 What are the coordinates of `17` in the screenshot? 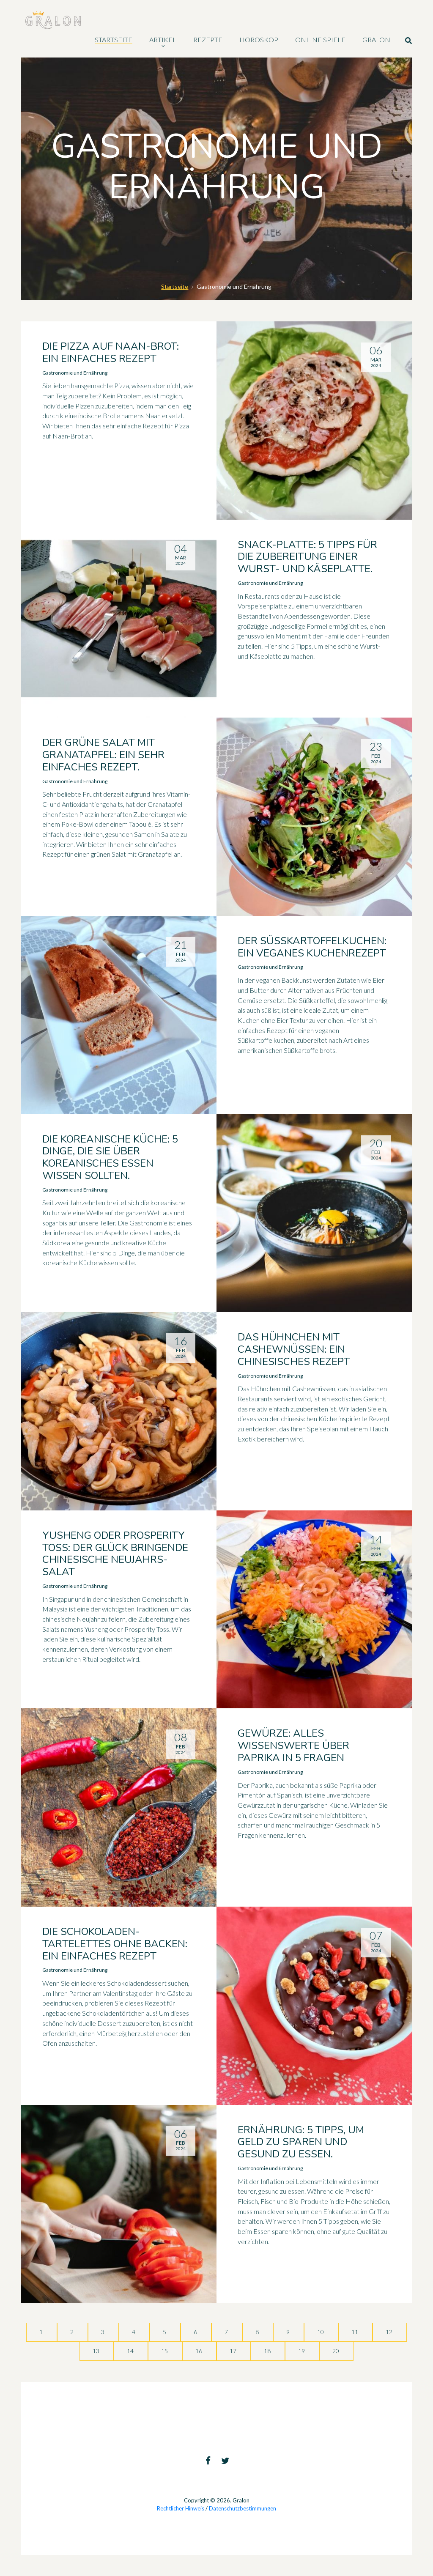 It's located at (234, 2350).